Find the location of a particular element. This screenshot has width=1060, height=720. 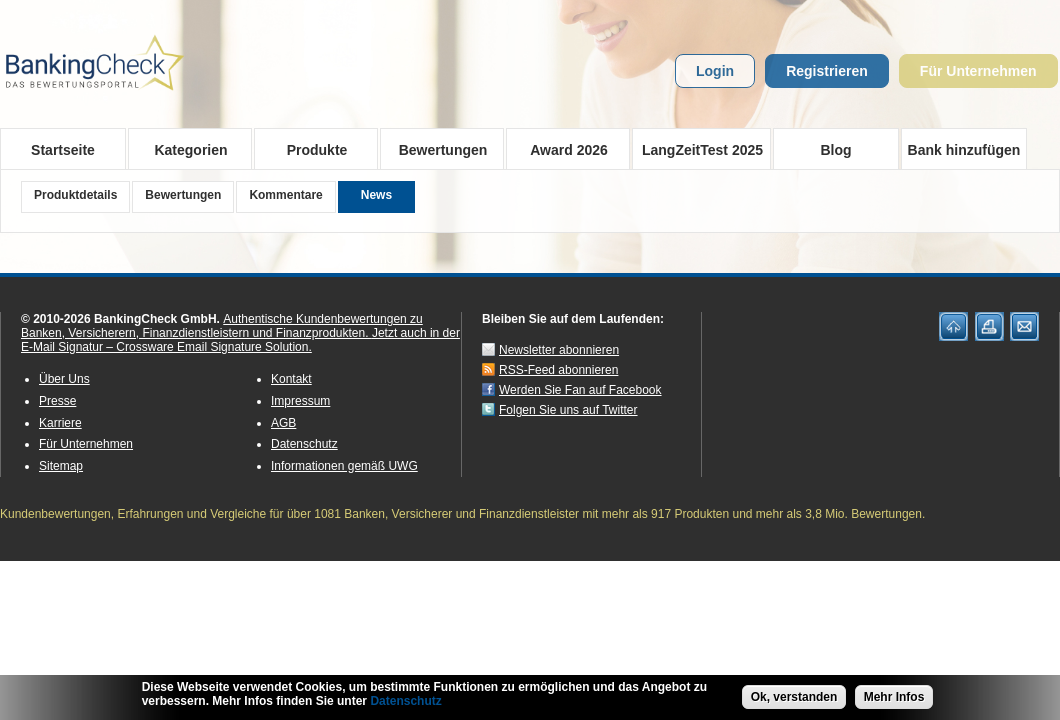

Produkte is located at coordinates (310, 149).